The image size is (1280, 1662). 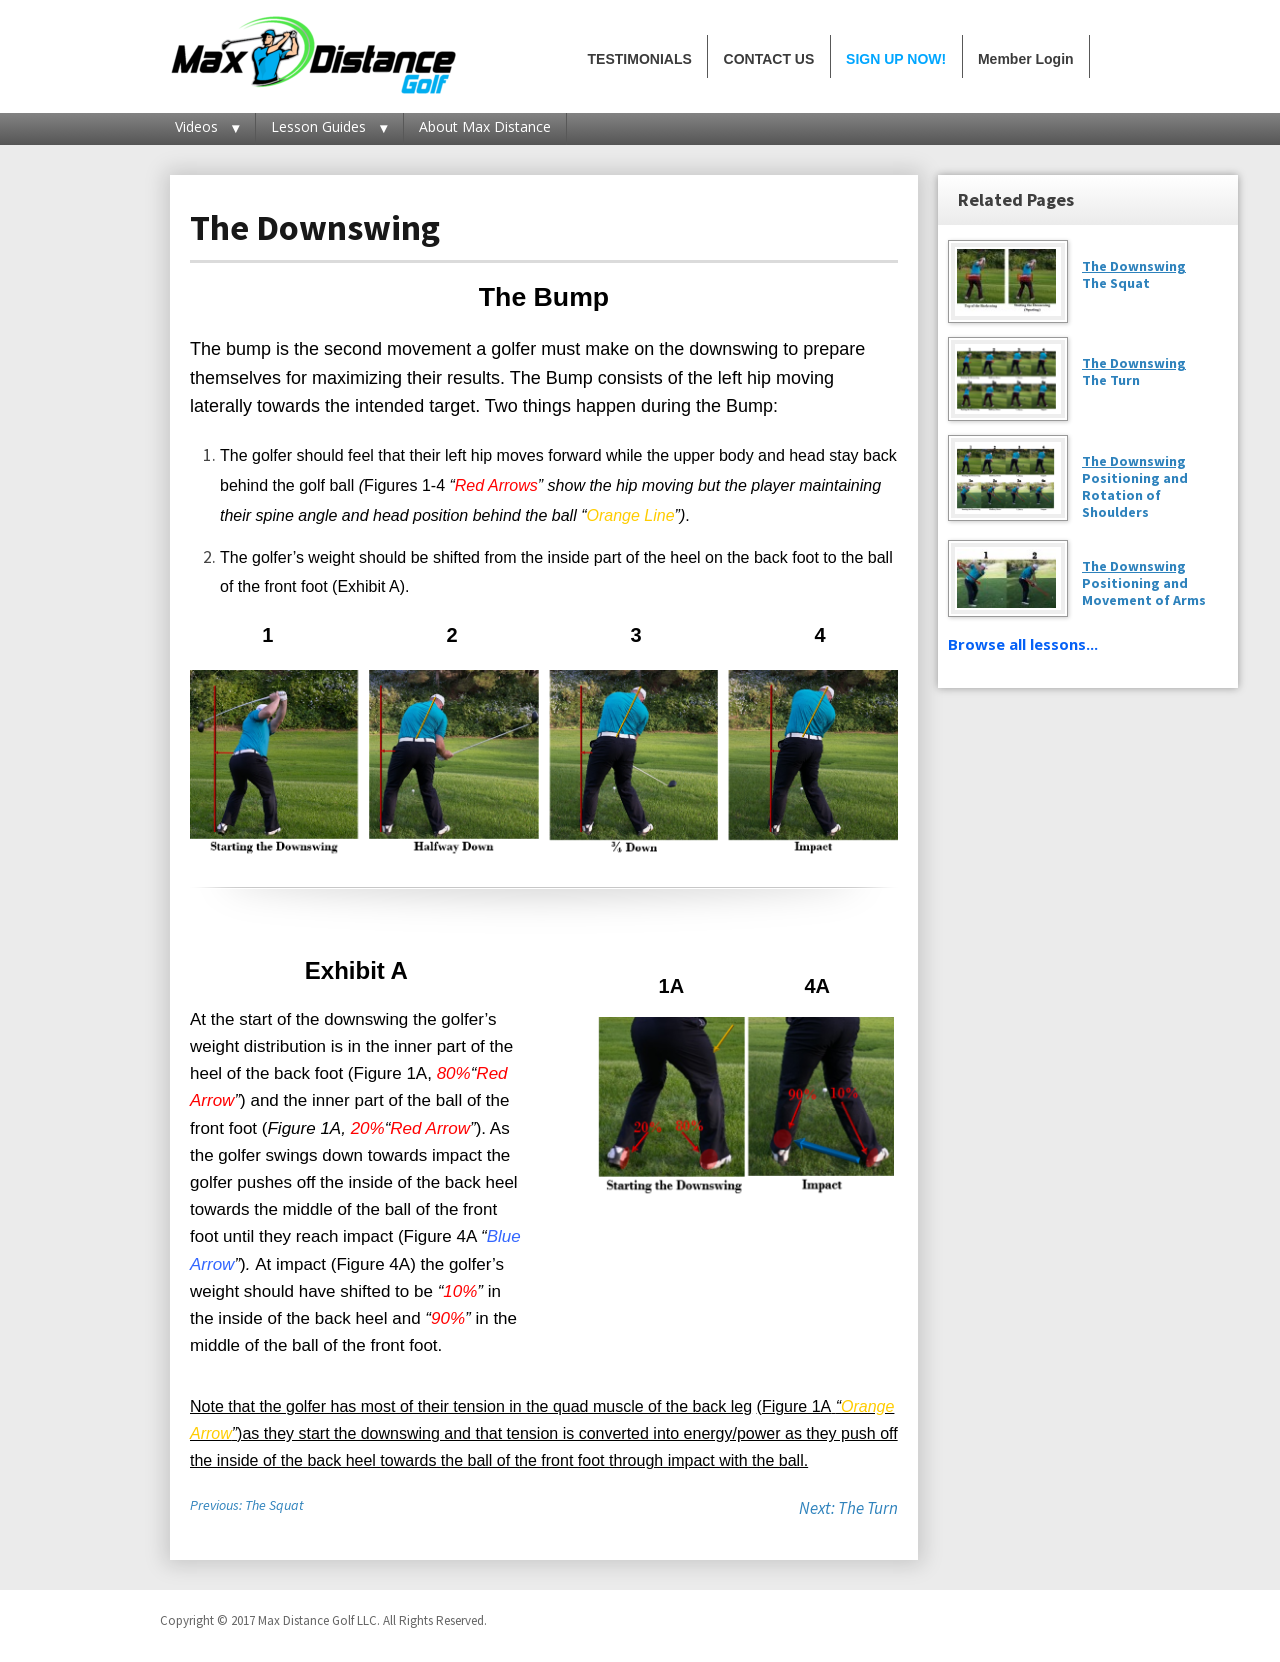 I want to click on Positioning and Rotation of Shoulders, so click(x=1135, y=486).